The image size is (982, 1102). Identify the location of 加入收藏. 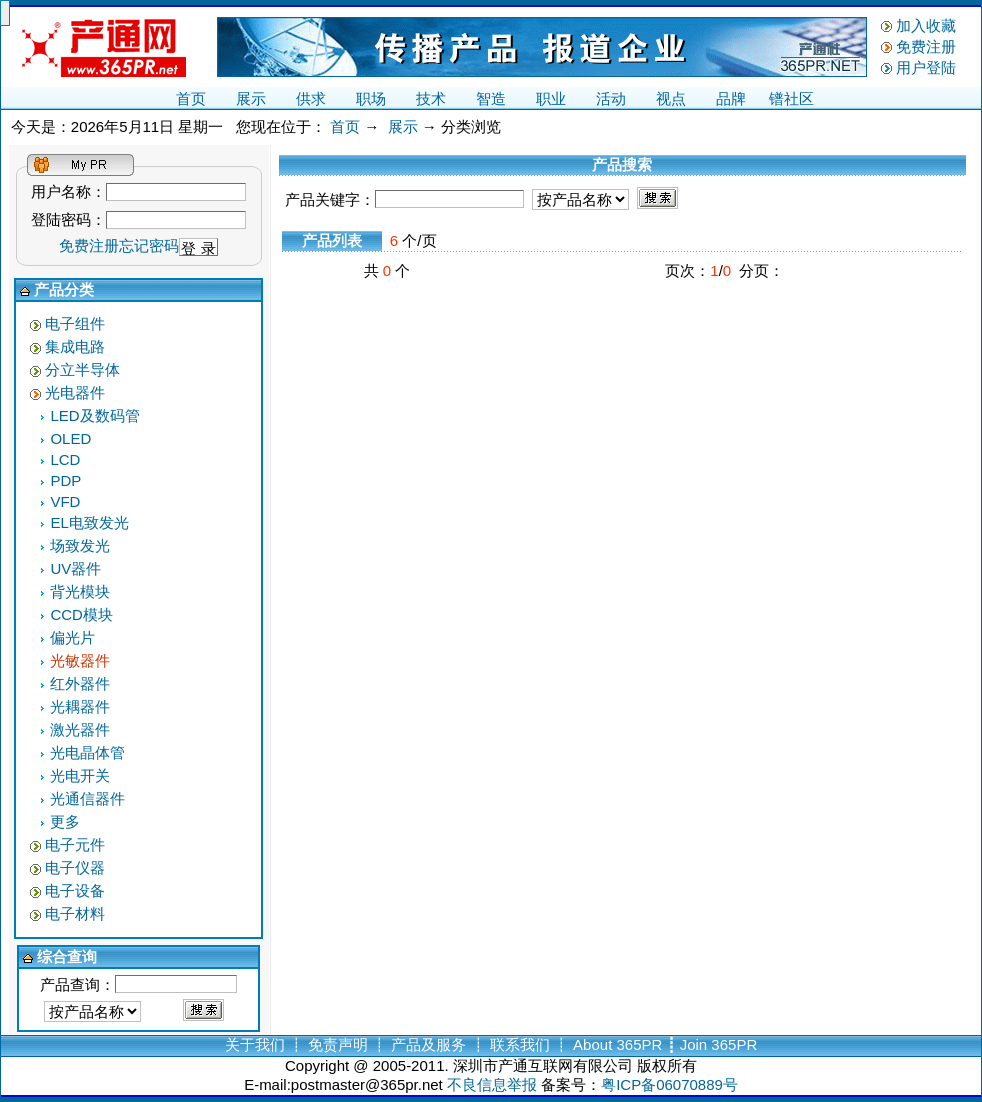
(926, 25).